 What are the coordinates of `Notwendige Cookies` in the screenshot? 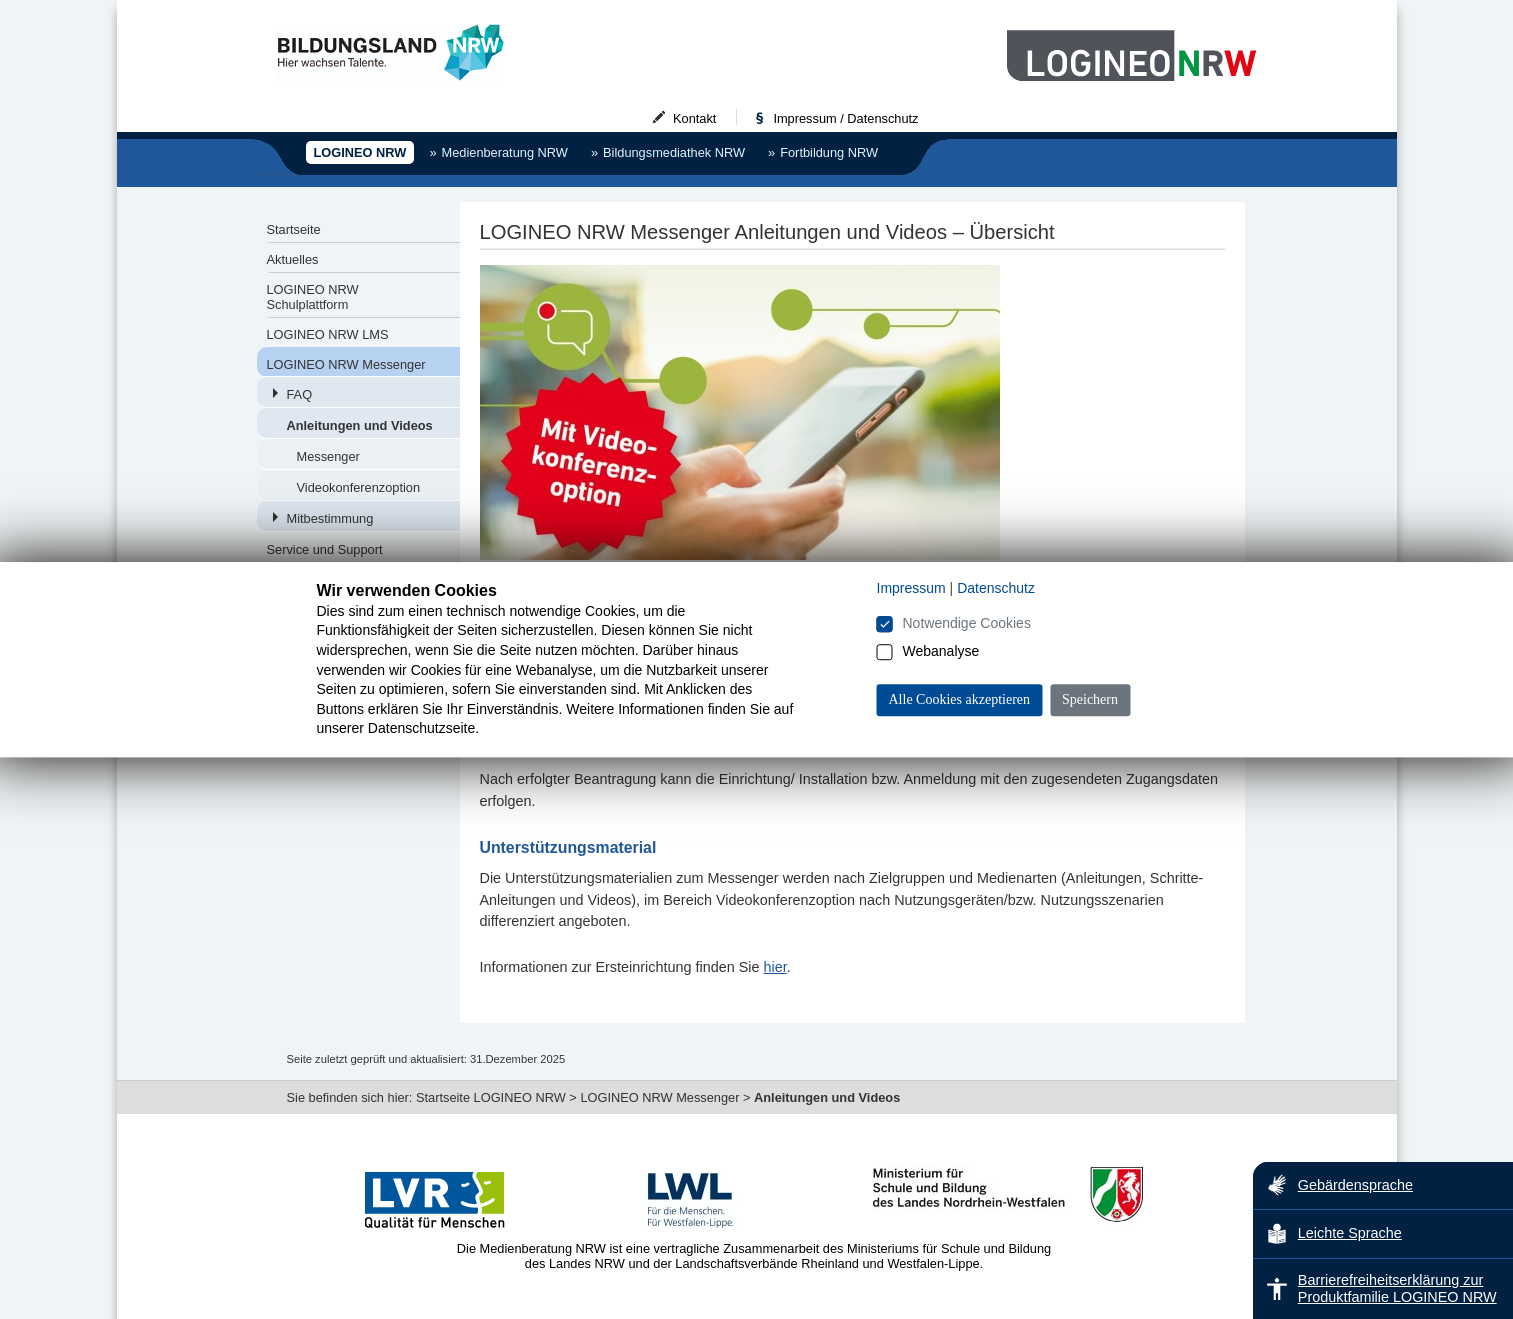 It's located at (967, 623).